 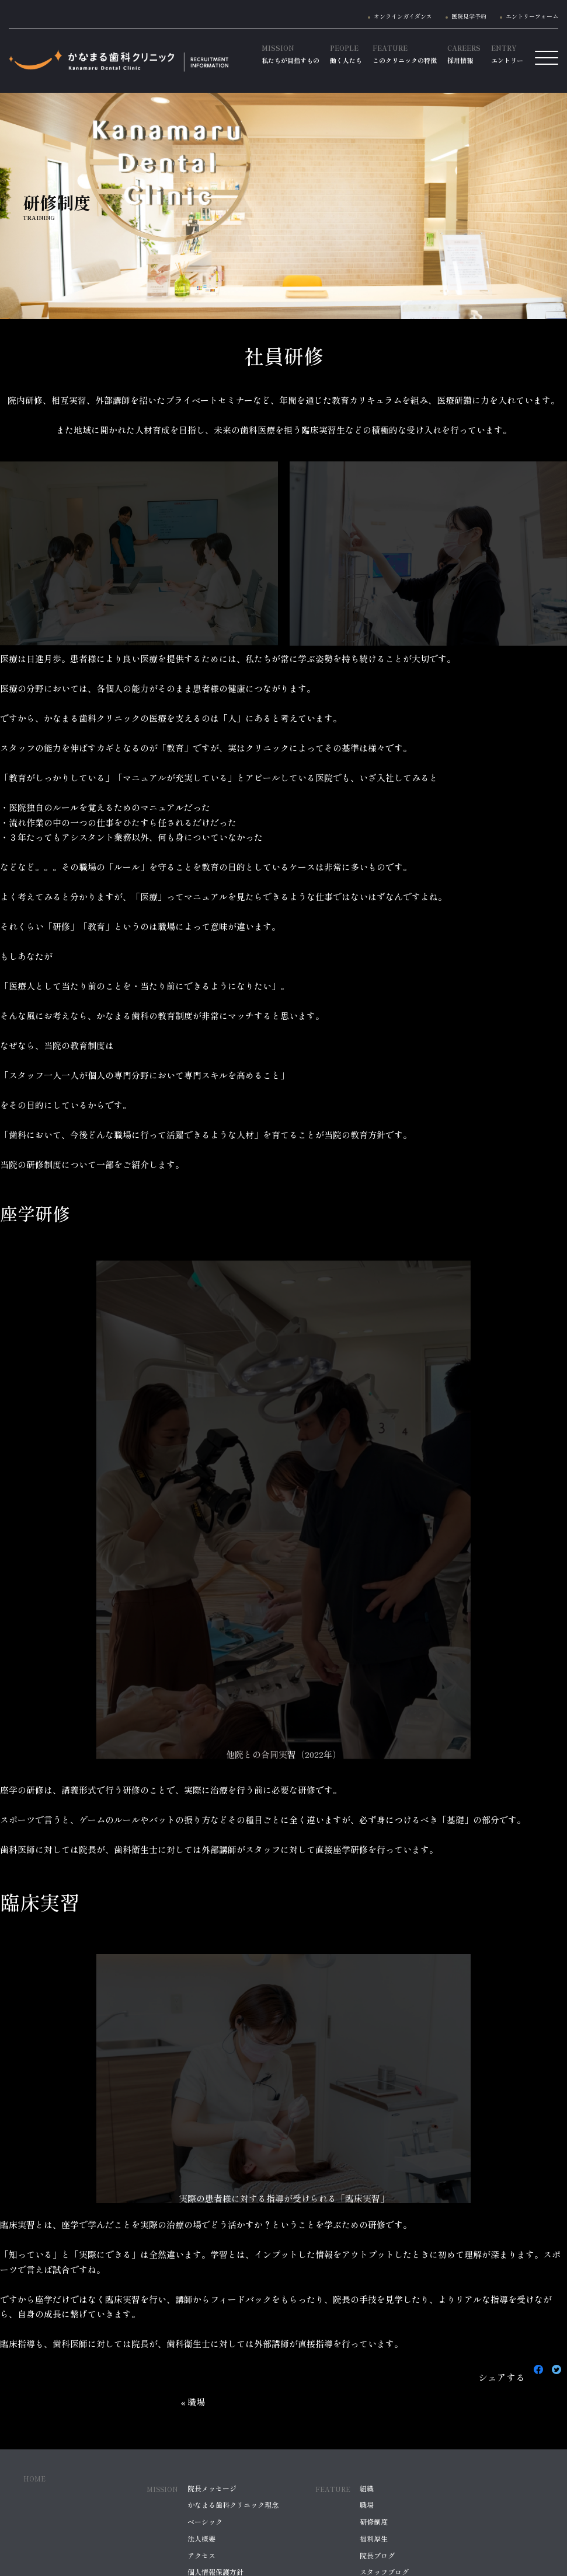 What do you see at coordinates (233, 2504) in the screenshot?
I see `かなまる歯科クリニック理念` at bounding box center [233, 2504].